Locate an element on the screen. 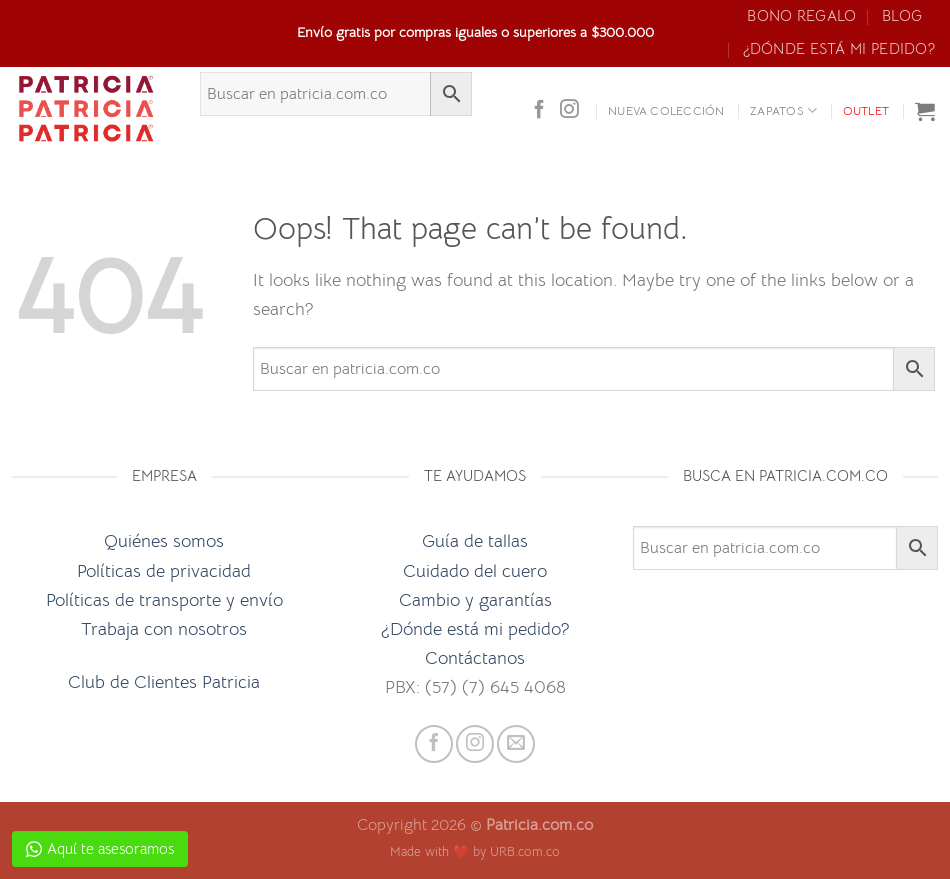 This screenshot has width=950, height=879. URB.com.co is located at coordinates (525, 851).